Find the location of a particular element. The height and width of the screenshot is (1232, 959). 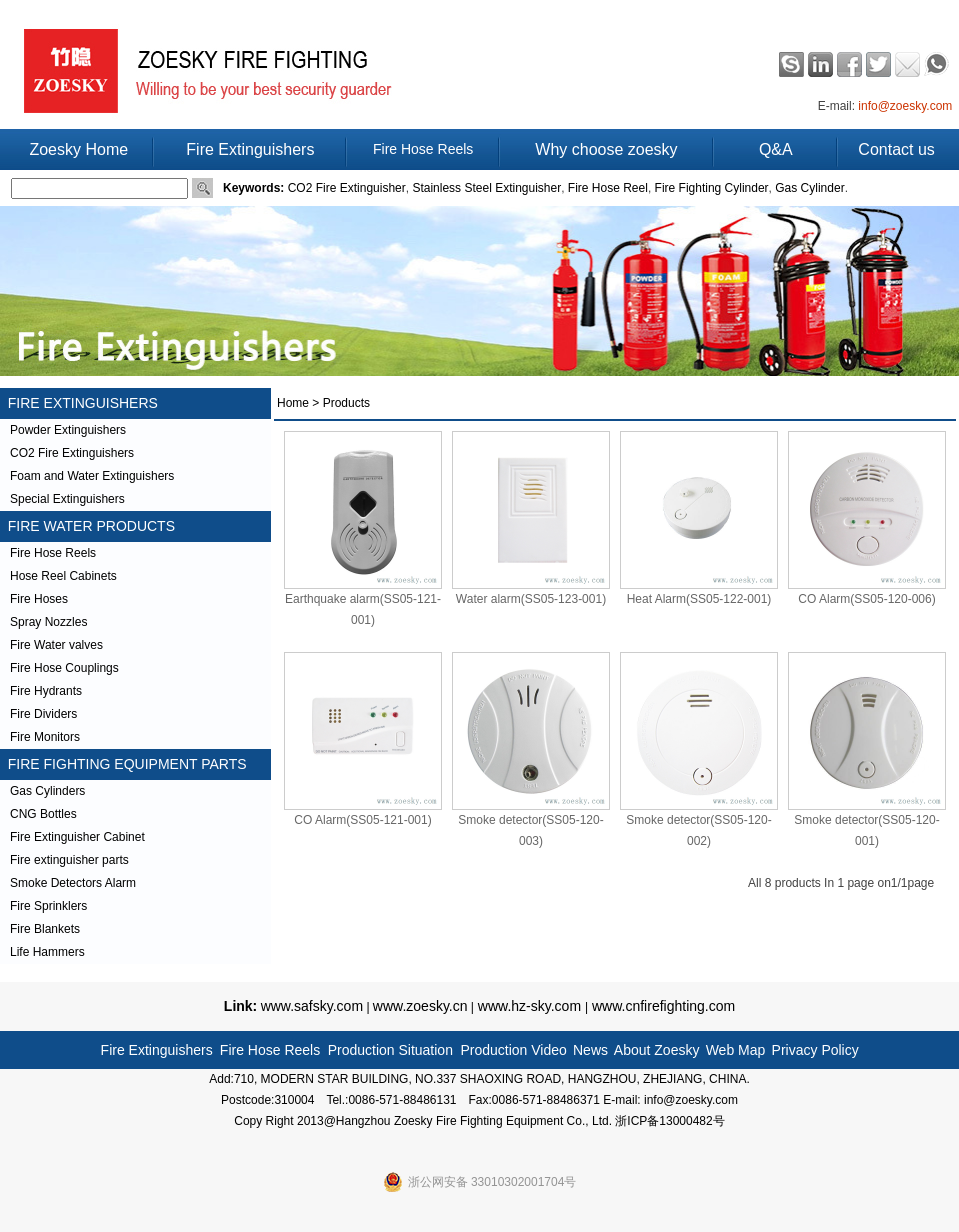

www.hz-sky.com is located at coordinates (529, 1006).